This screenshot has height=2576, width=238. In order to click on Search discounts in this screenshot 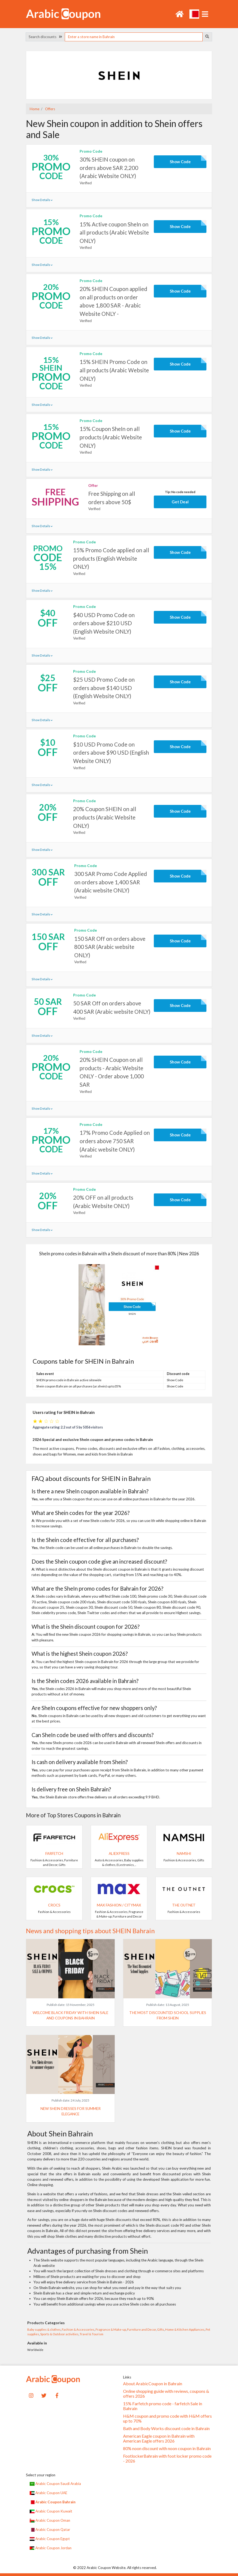, I will do `click(45, 37)`.